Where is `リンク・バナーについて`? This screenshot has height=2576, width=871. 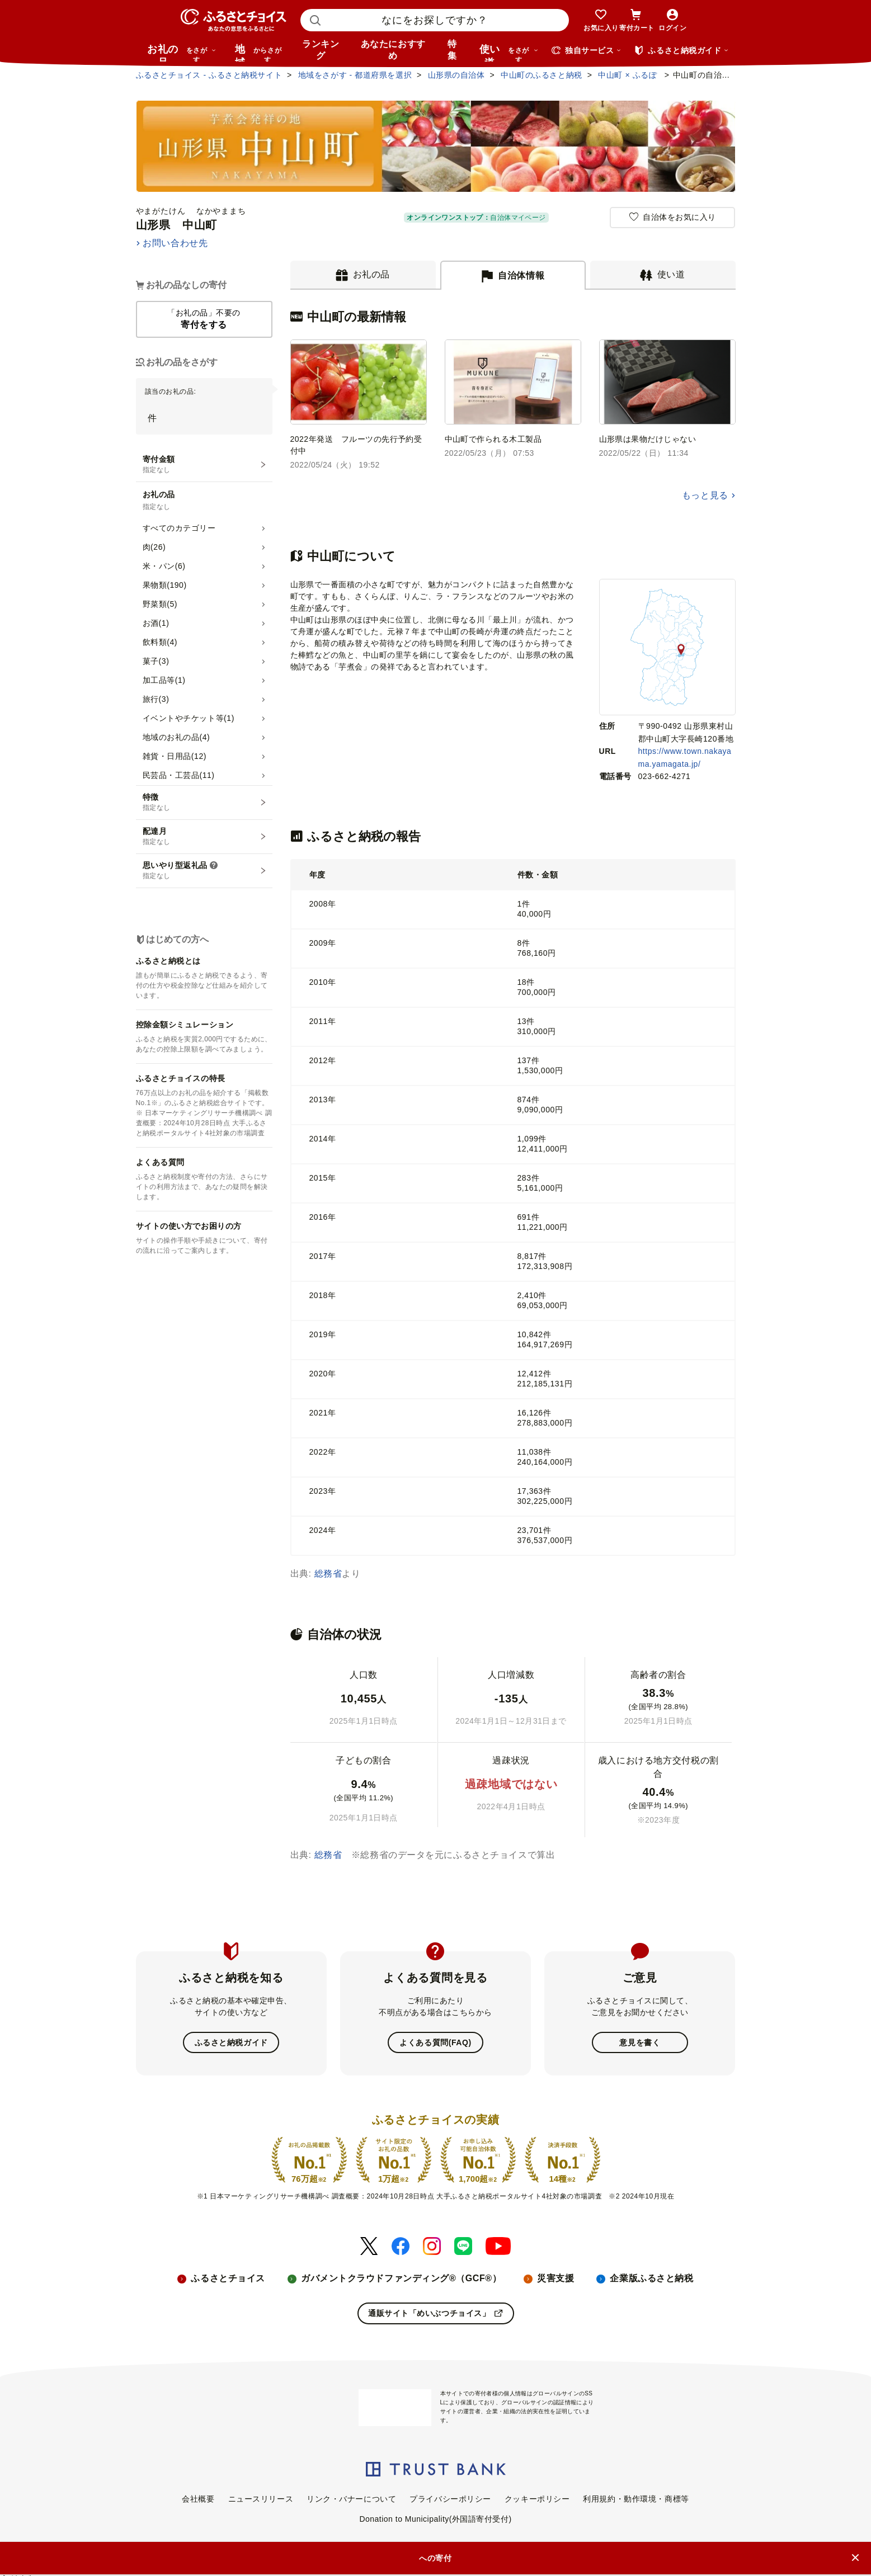 リンク・バナーについて is located at coordinates (351, 2498).